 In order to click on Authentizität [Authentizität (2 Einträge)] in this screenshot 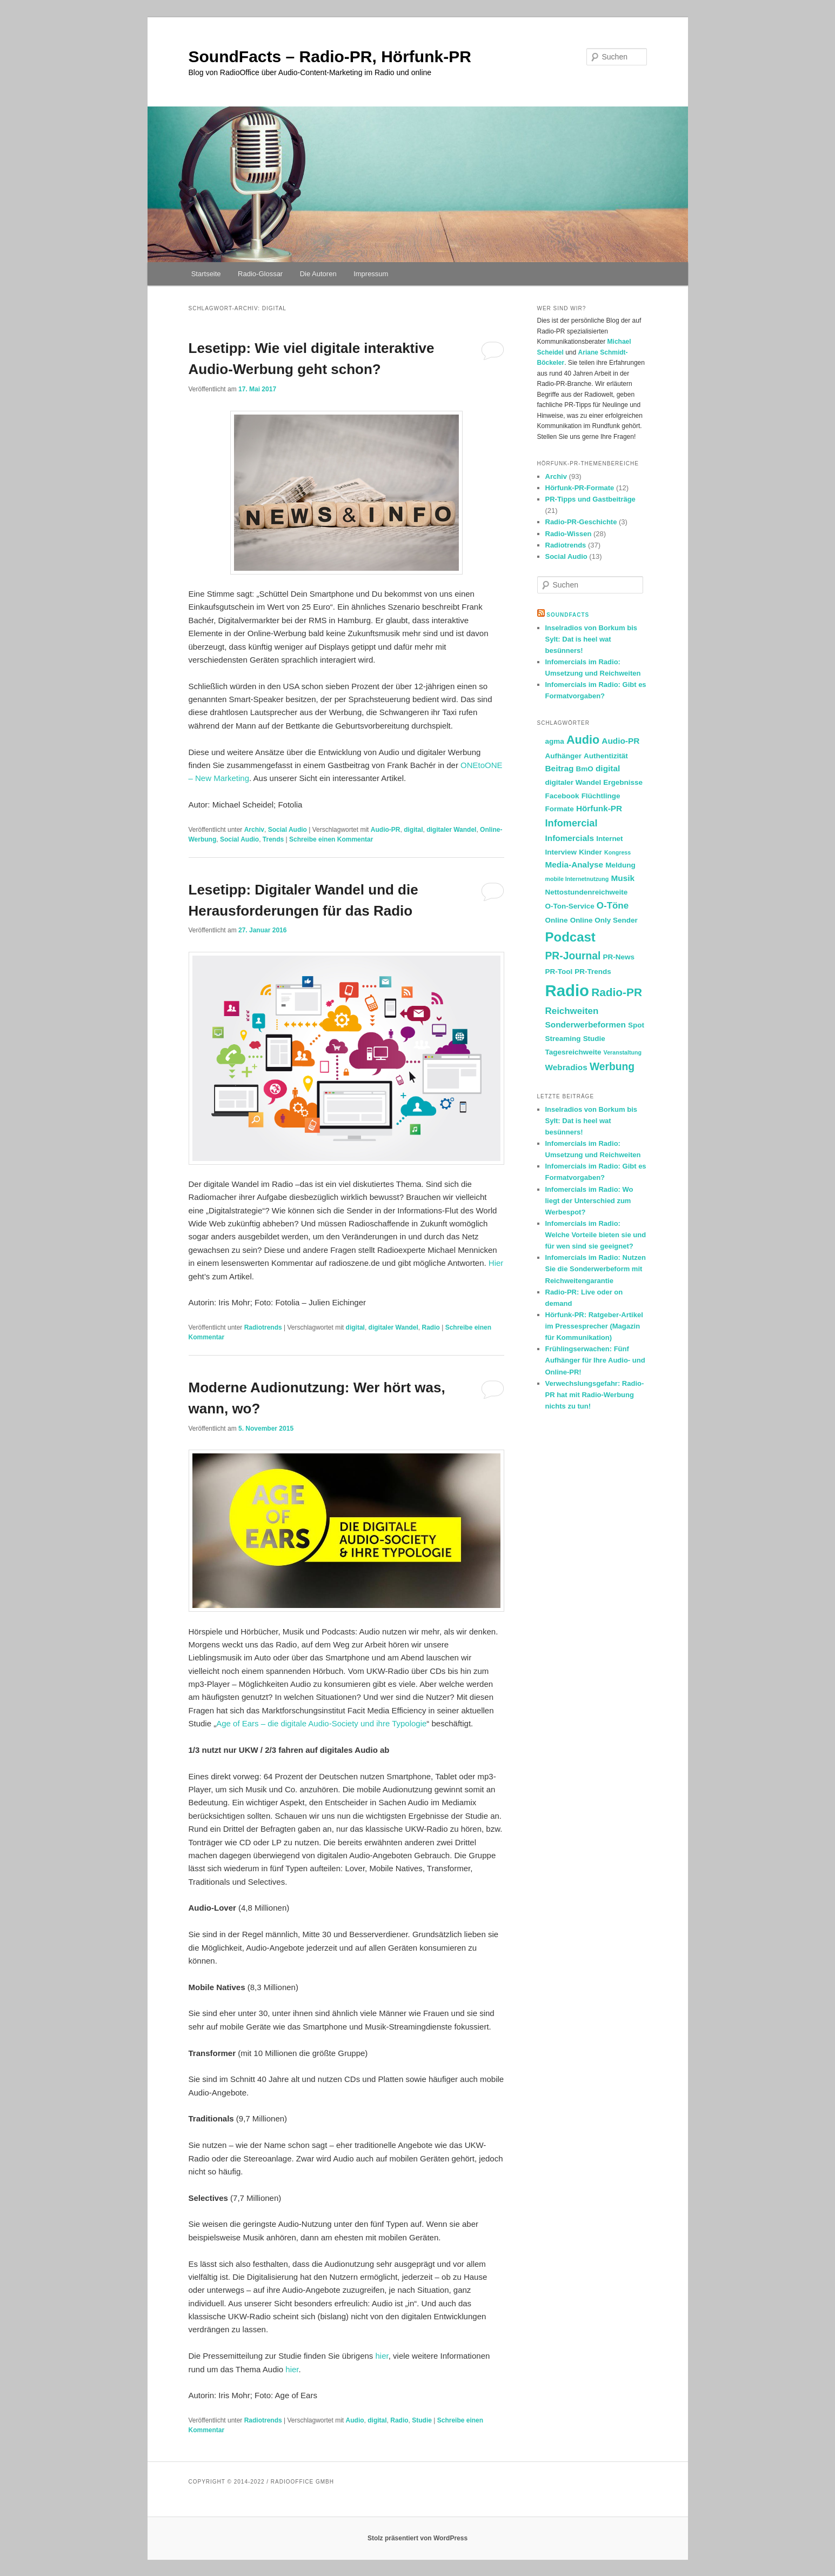, I will do `click(606, 756)`.